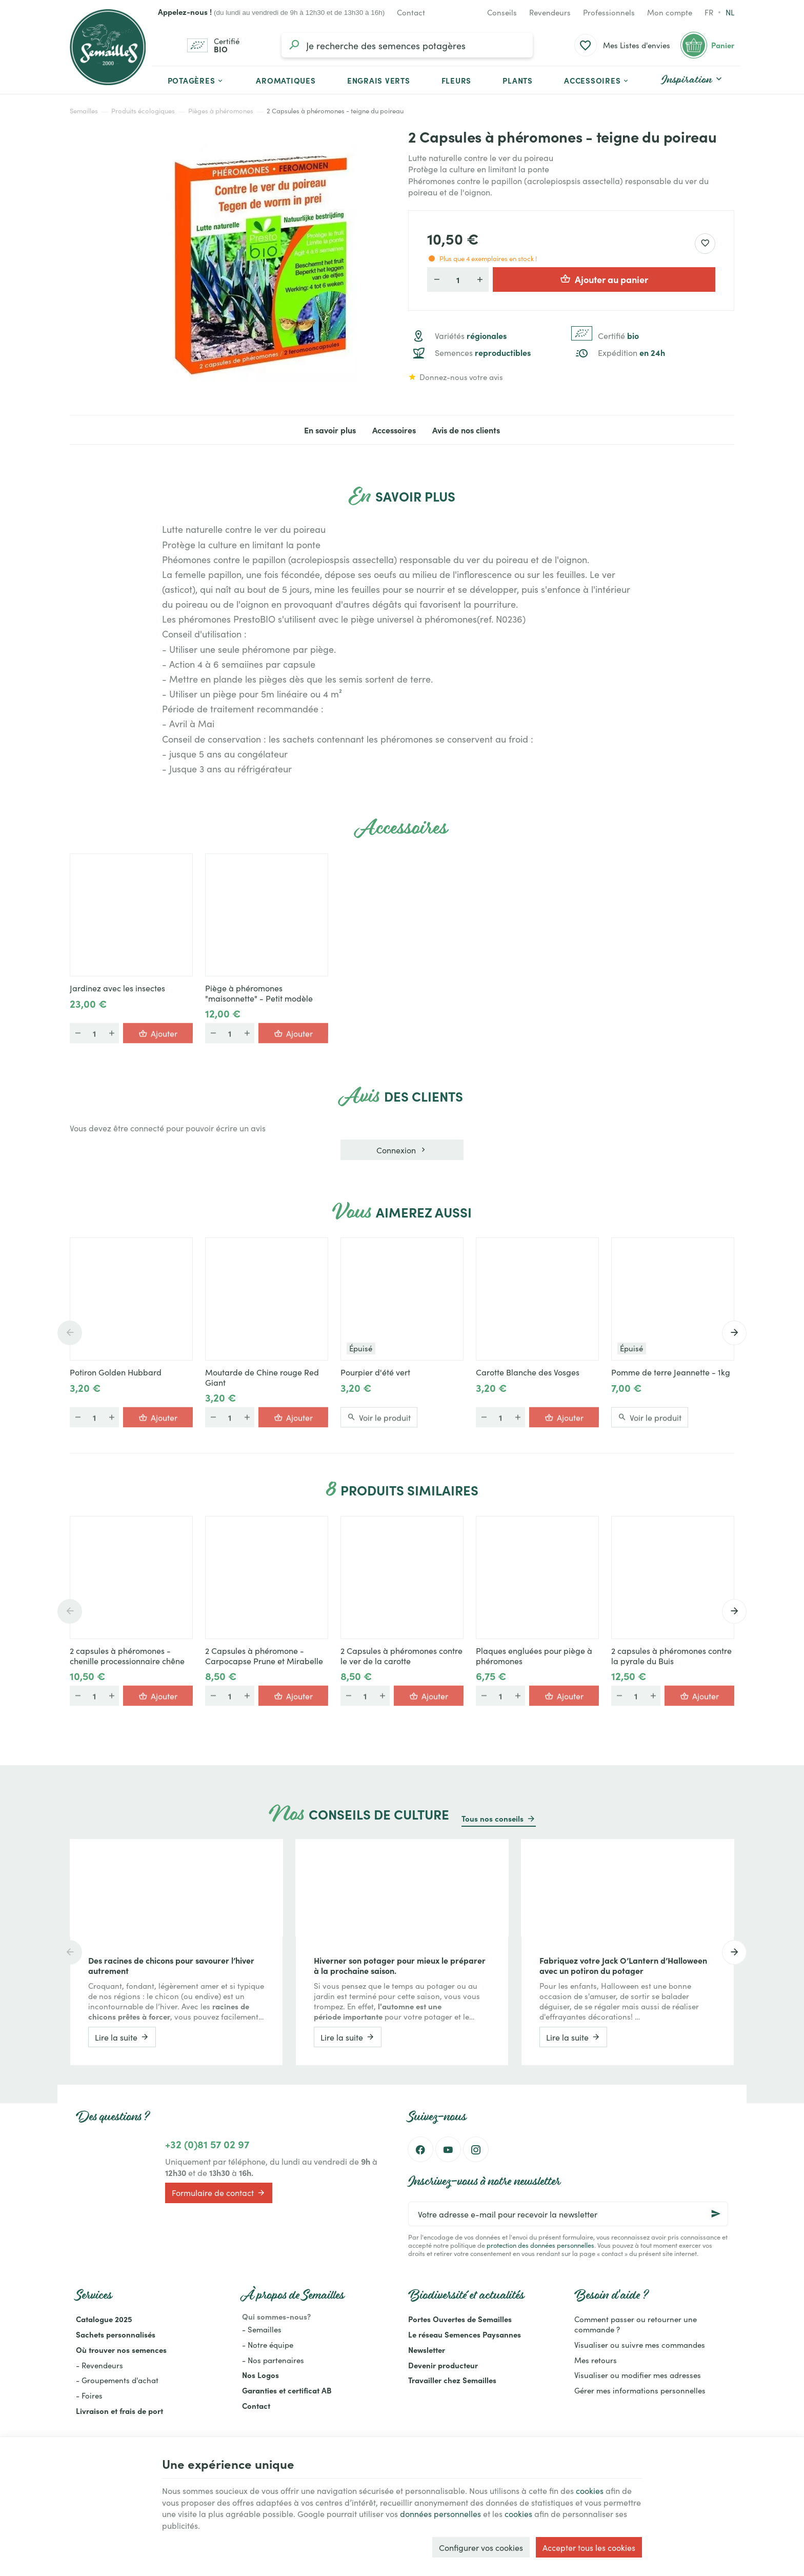  I want to click on Carotte Blanche des Vosges, so click(527, 1372).